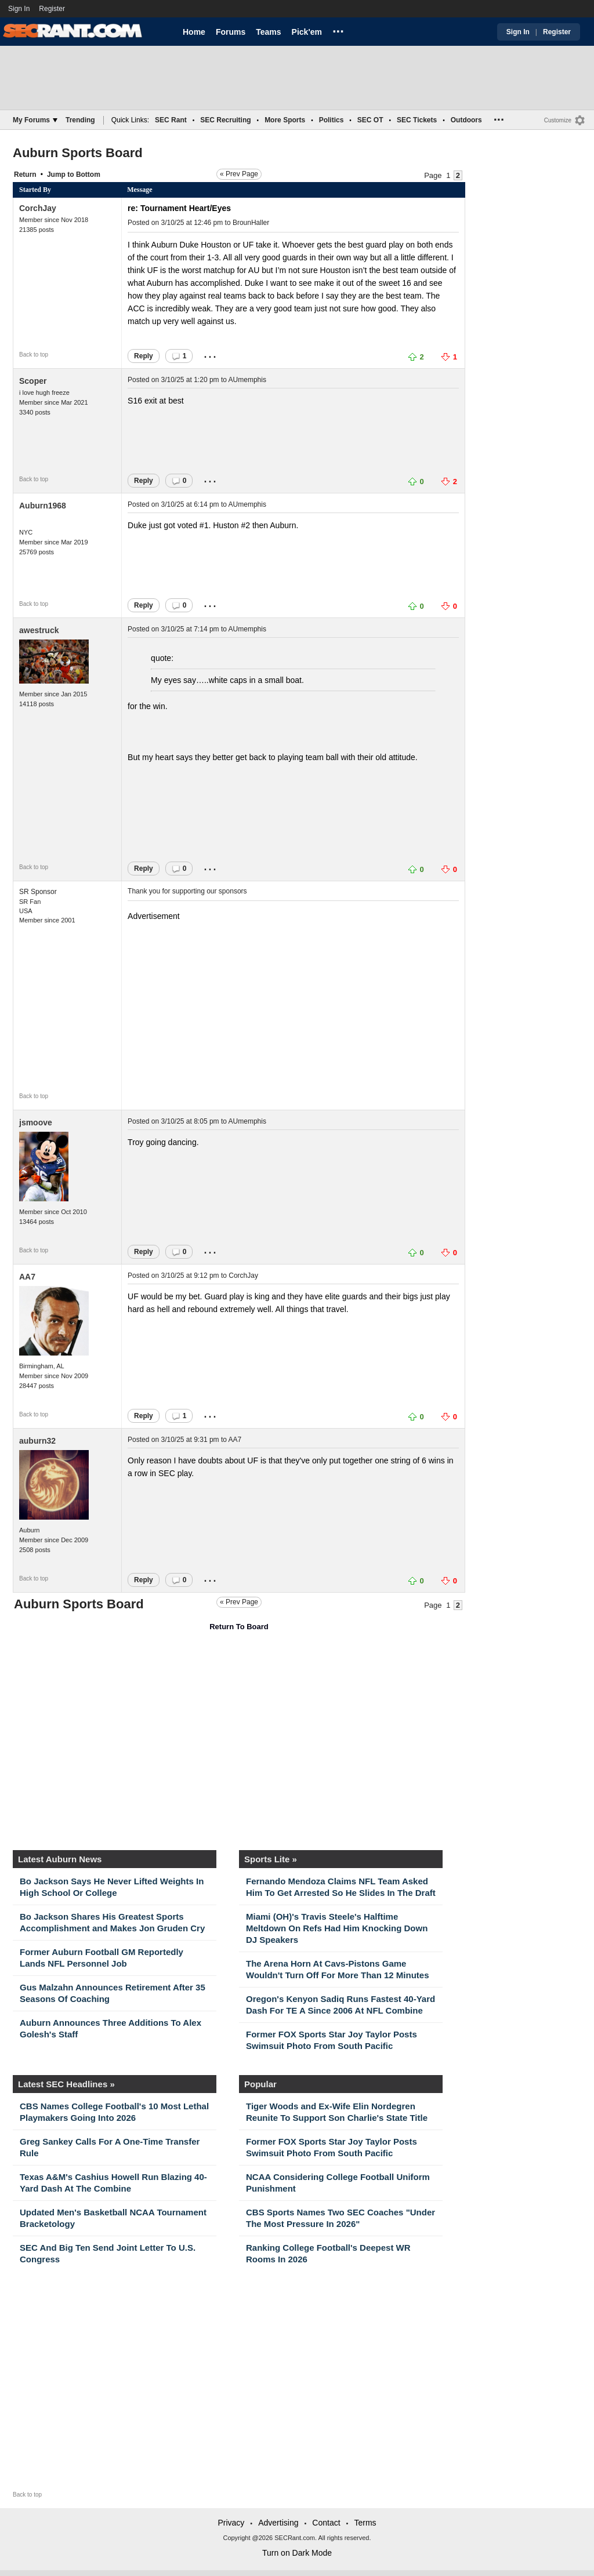  Describe the element at coordinates (42, 505) in the screenshot. I see `Auburn1968` at that location.